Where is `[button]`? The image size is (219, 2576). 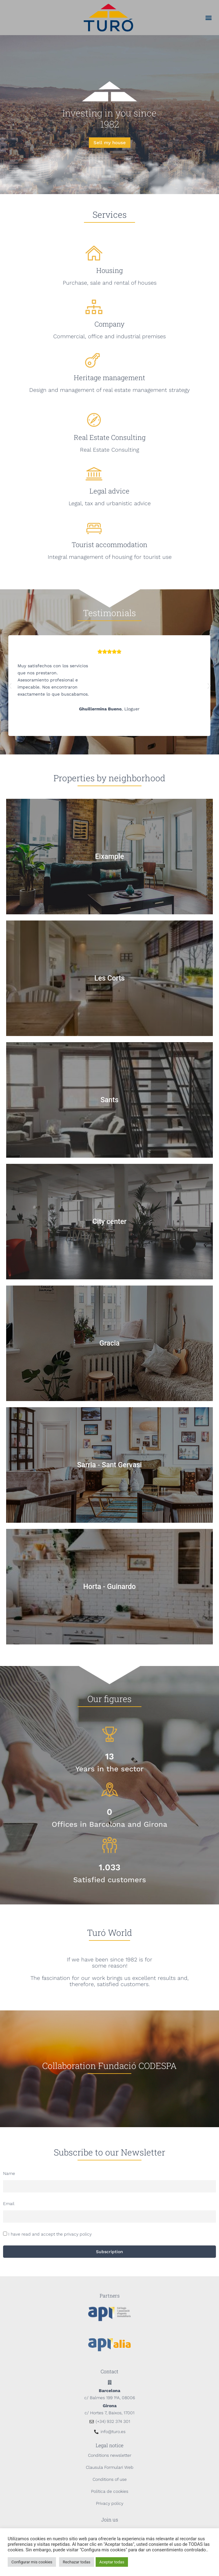 [button] is located at coordinates (209, 18).